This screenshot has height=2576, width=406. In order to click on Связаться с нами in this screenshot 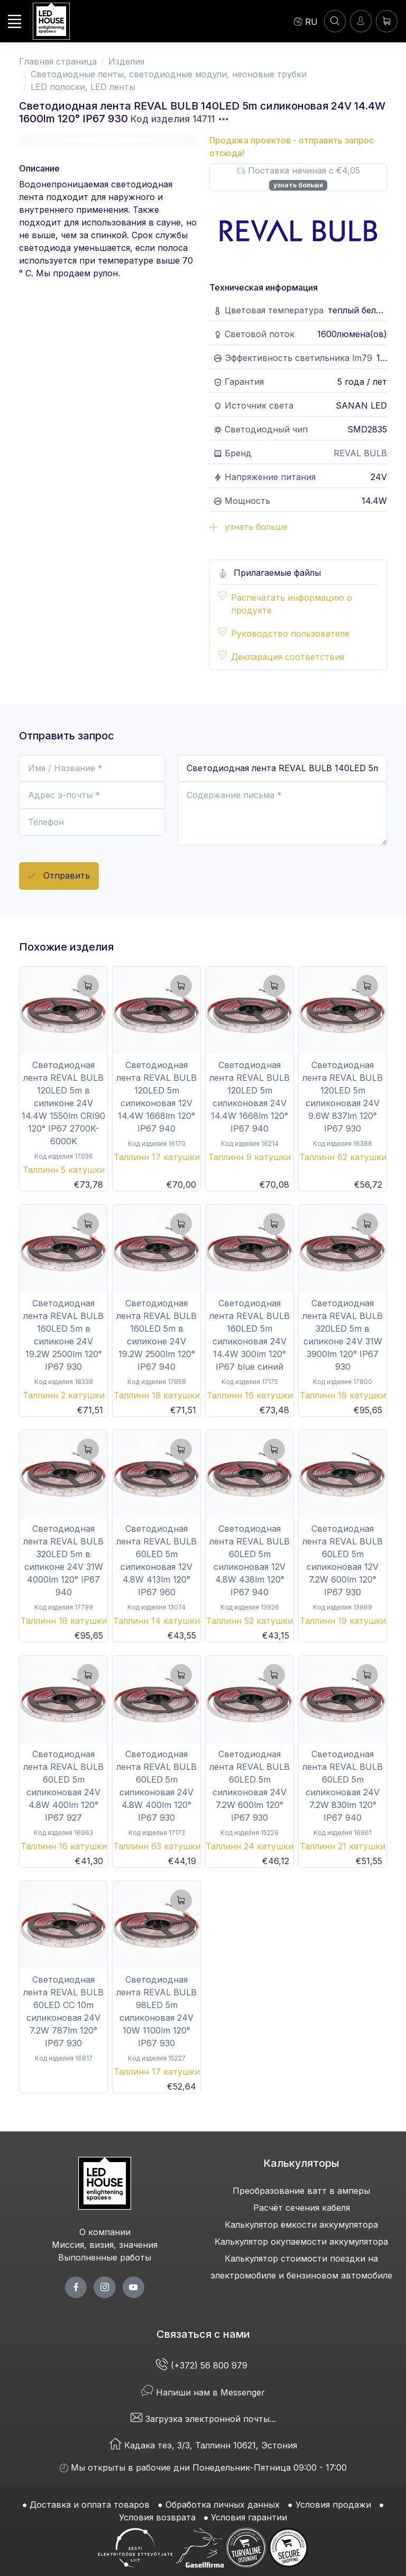, I will do `click(203, 2334)`.